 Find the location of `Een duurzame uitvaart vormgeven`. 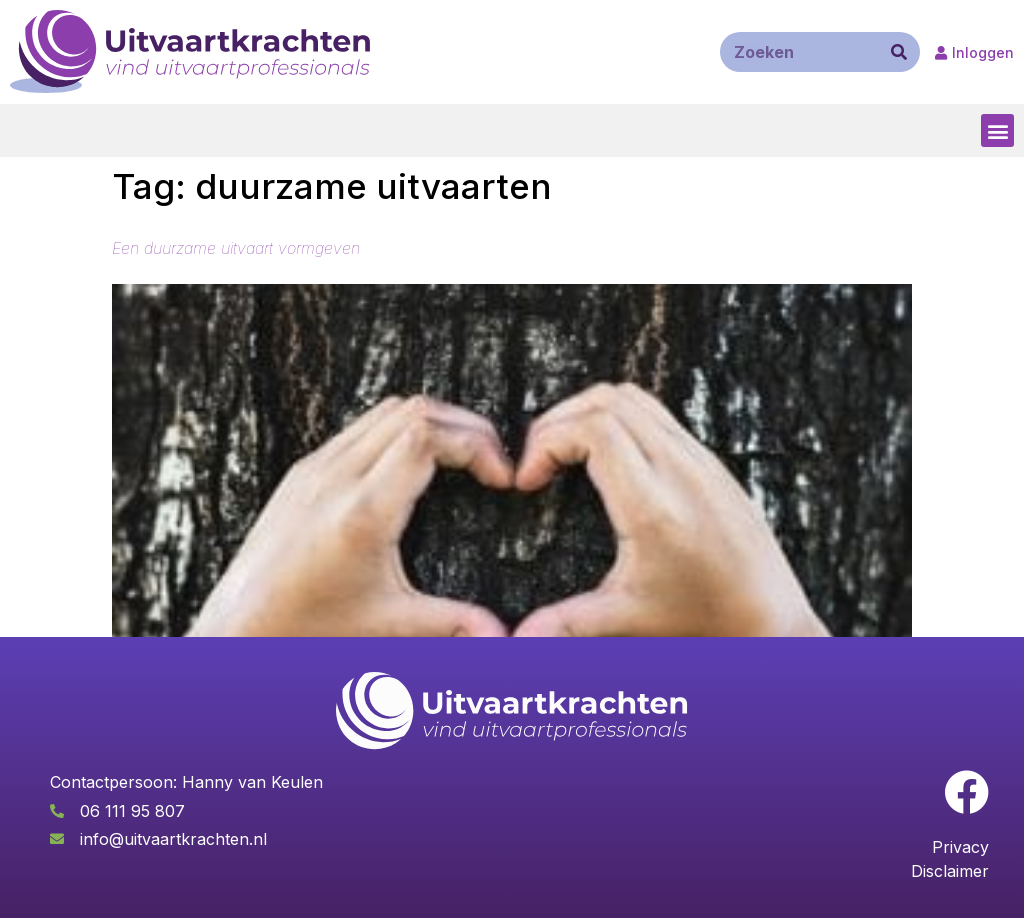

Een duurzame uitvaart vormgeven is located at coordinates (236, 248).